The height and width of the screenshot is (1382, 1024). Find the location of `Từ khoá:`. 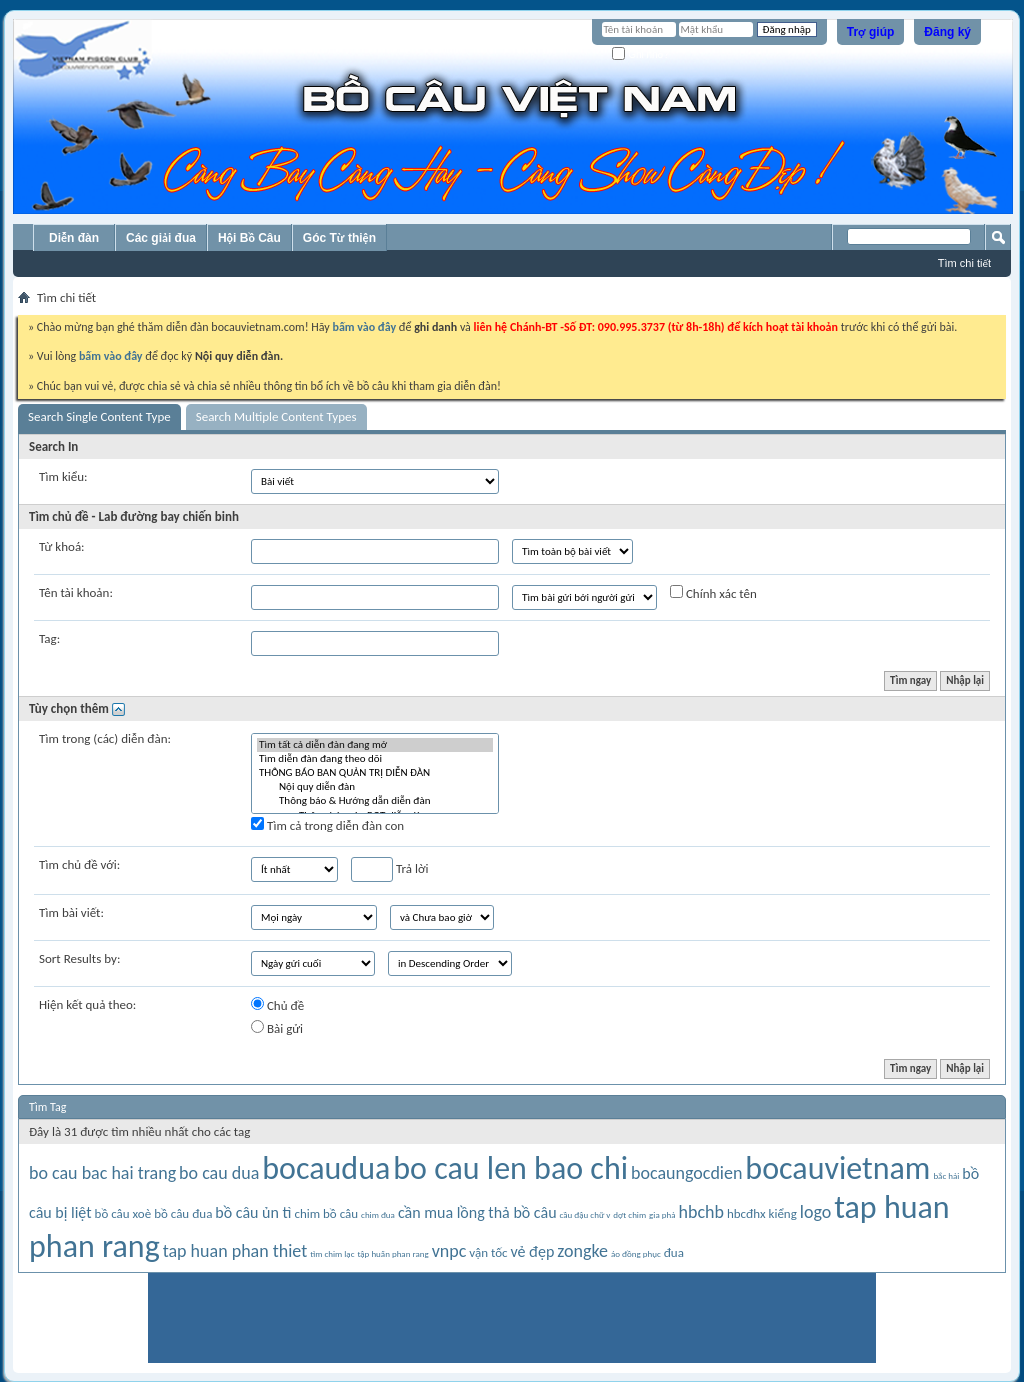

Từ khoá: is located at coordinates (62, 546).